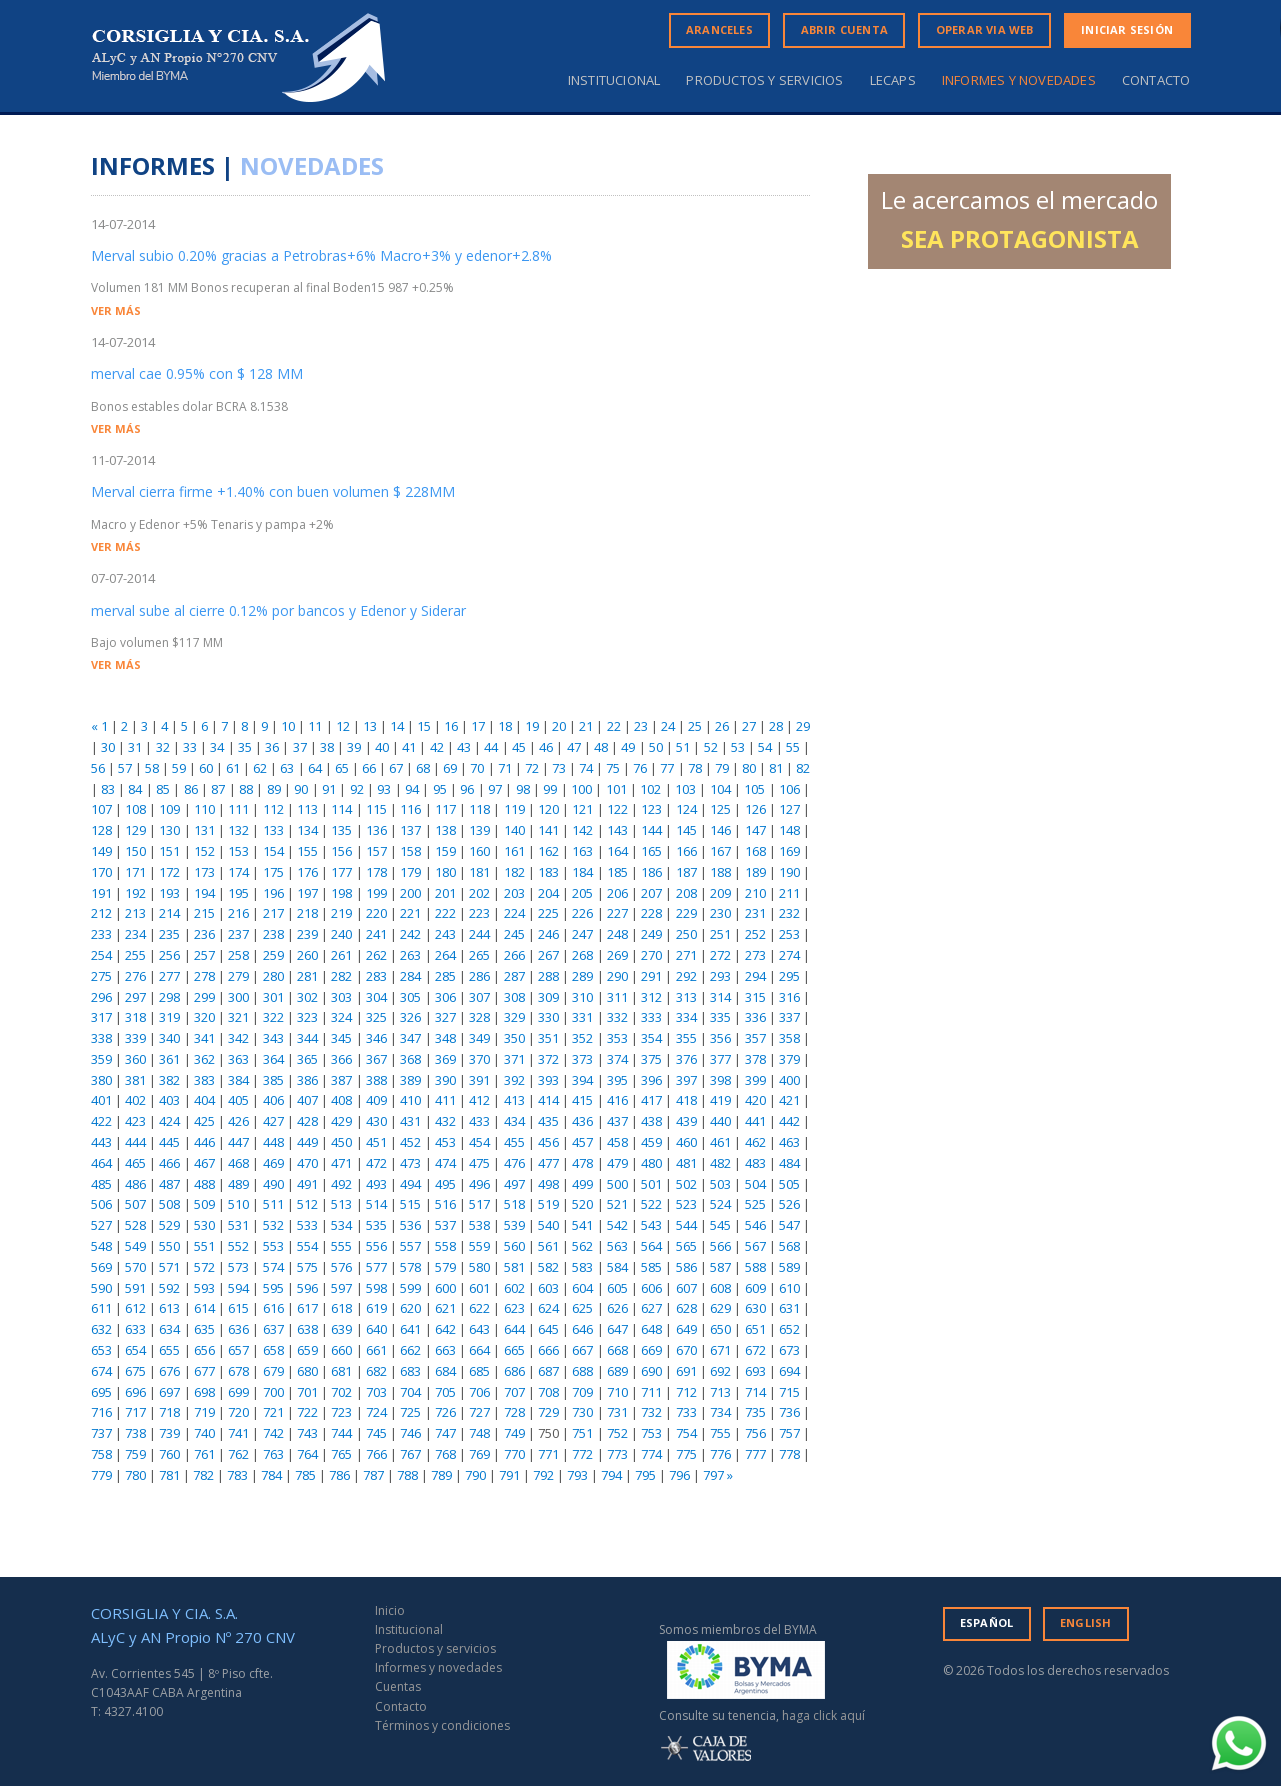 The image size is (1281, 1786). I want to click on 160, so click(479, 851).